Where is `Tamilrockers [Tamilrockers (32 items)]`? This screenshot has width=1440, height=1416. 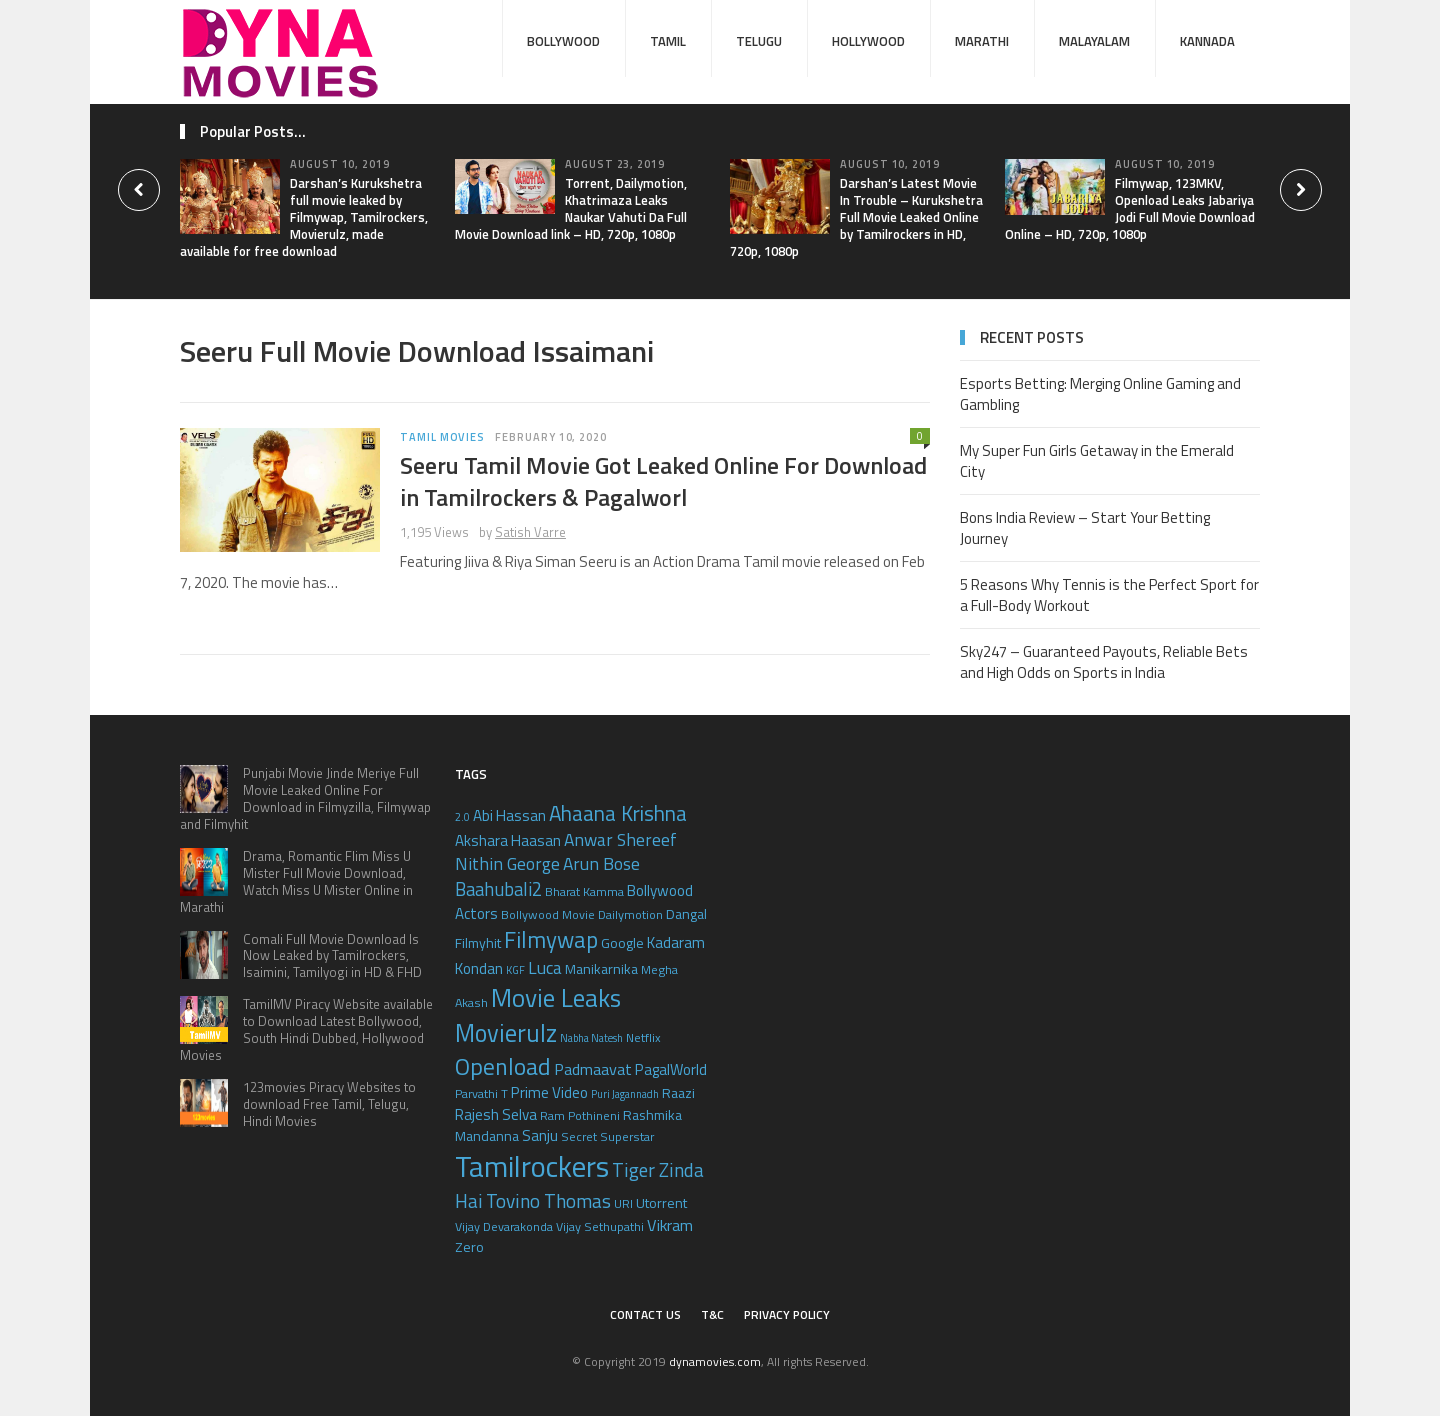 Tamilrockers [Tamilrockers (32 items)] is located at coordinates (532, 1166).